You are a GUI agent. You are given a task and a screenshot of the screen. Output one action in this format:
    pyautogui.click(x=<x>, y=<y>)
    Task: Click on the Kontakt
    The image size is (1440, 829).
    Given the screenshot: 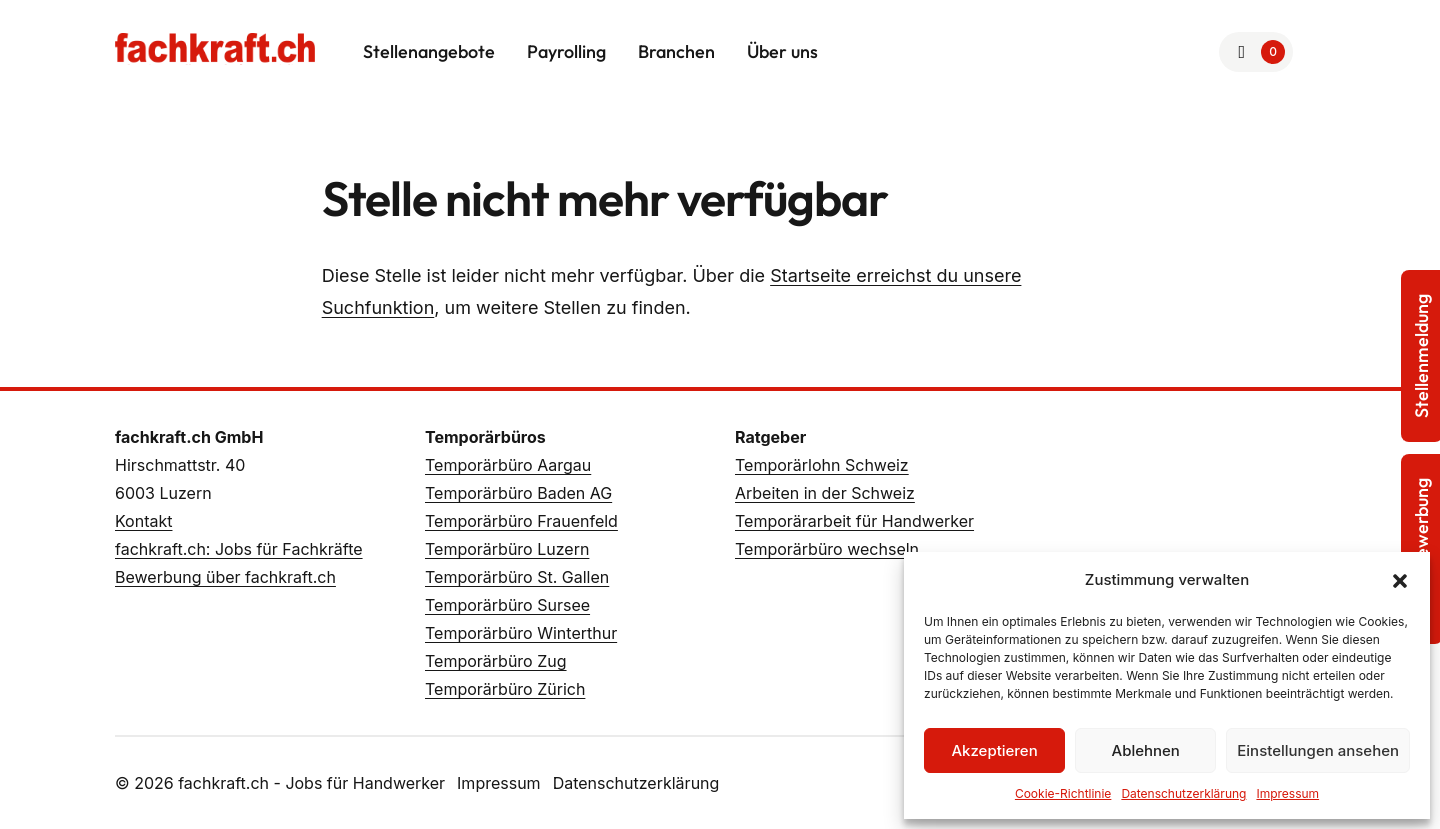 What is the action you would take?
    pyautogui.click(x=143, y=521)
    